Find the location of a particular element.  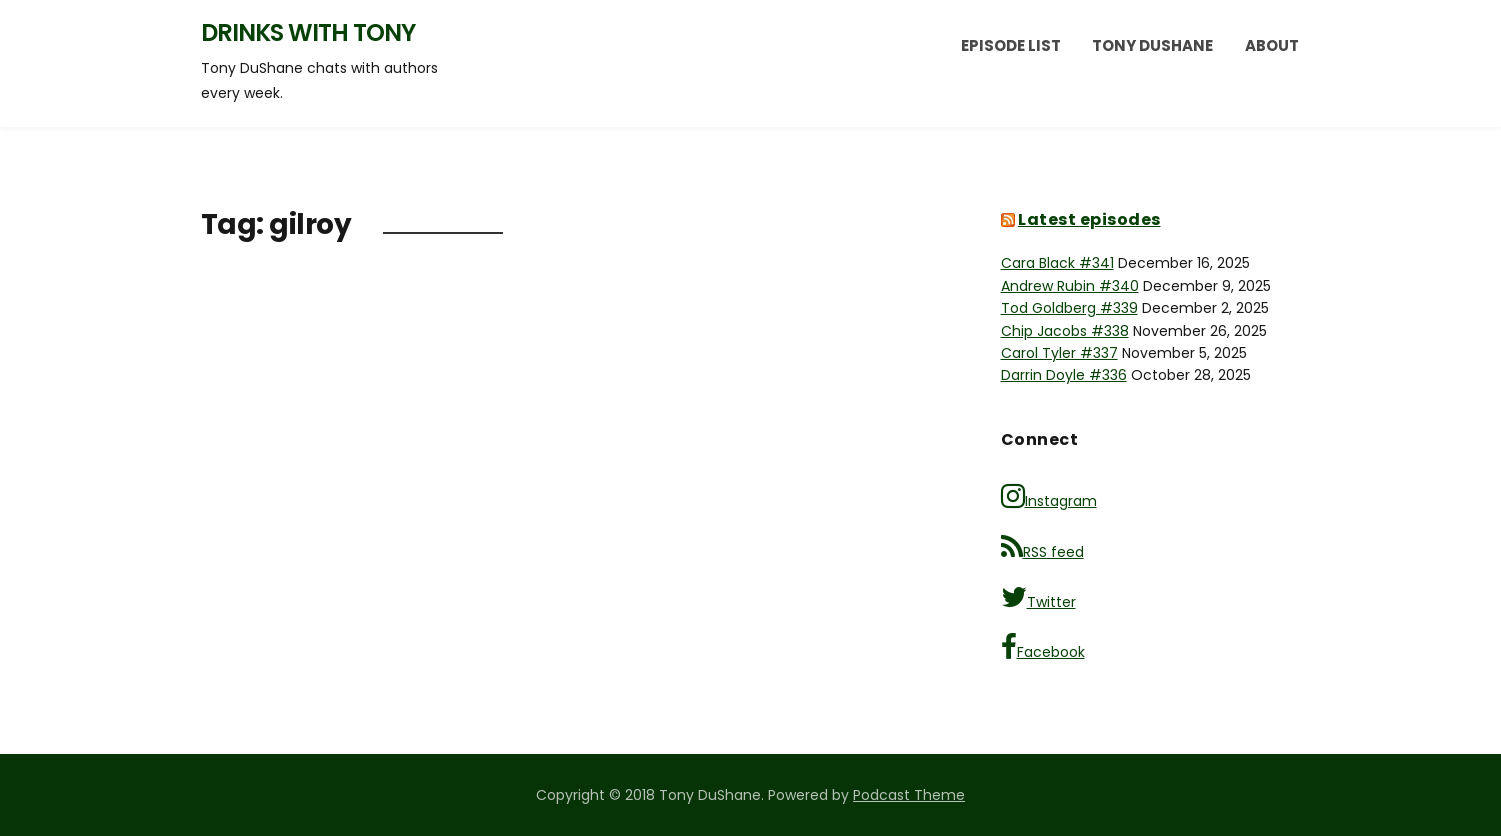

Twitter is located at coordinates (1038, 597).